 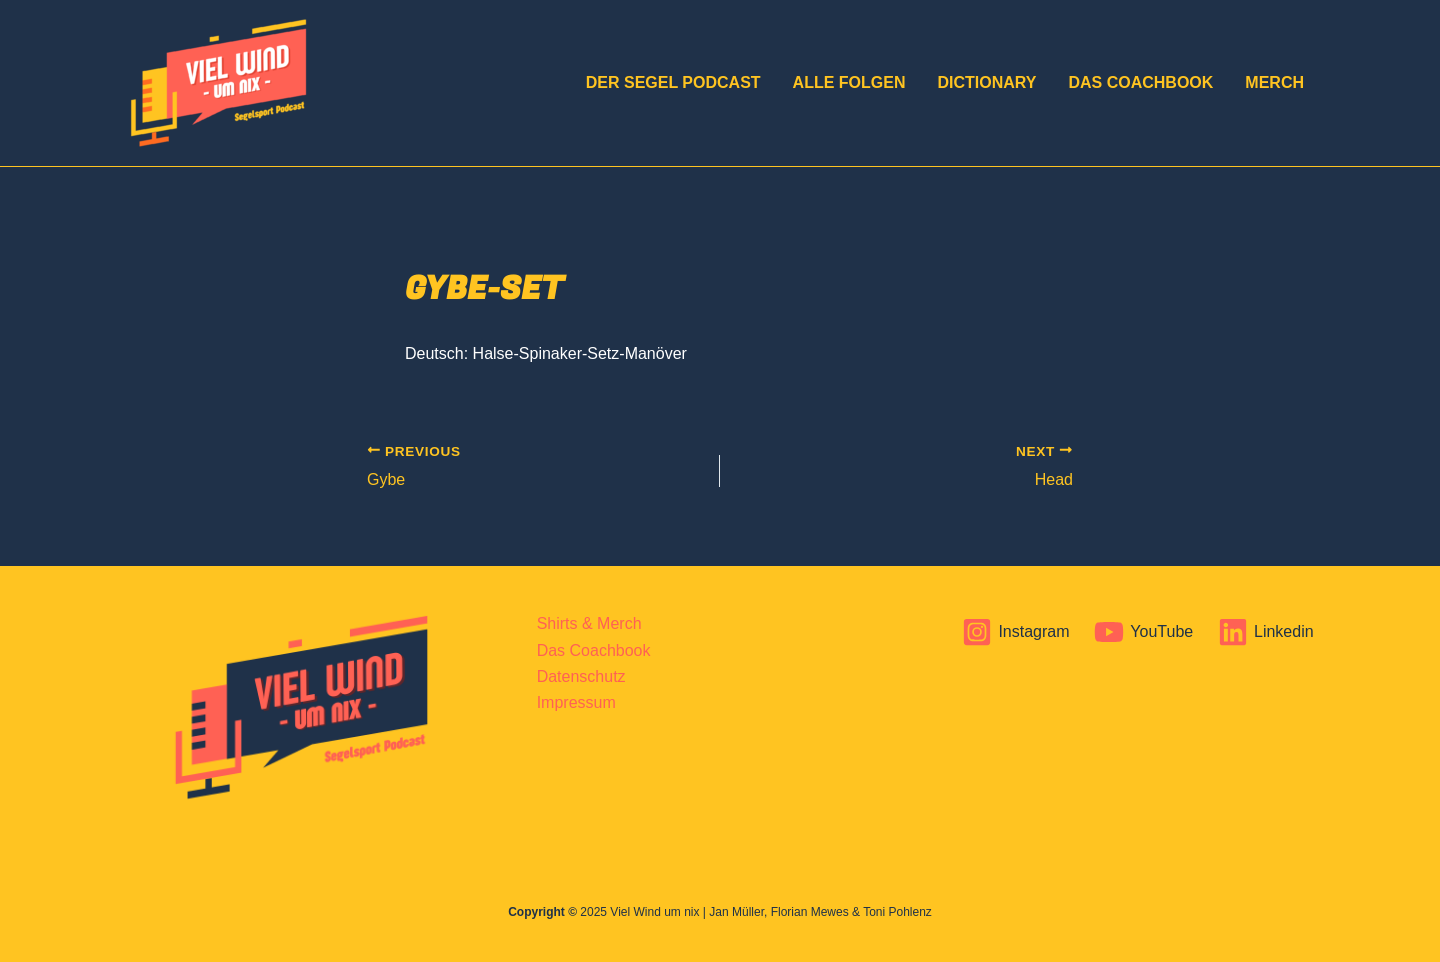 What do you see at coordinates (1266, 632) in the screenshot?
I see `[Linkedin]` at bounding box center [1266, 632].